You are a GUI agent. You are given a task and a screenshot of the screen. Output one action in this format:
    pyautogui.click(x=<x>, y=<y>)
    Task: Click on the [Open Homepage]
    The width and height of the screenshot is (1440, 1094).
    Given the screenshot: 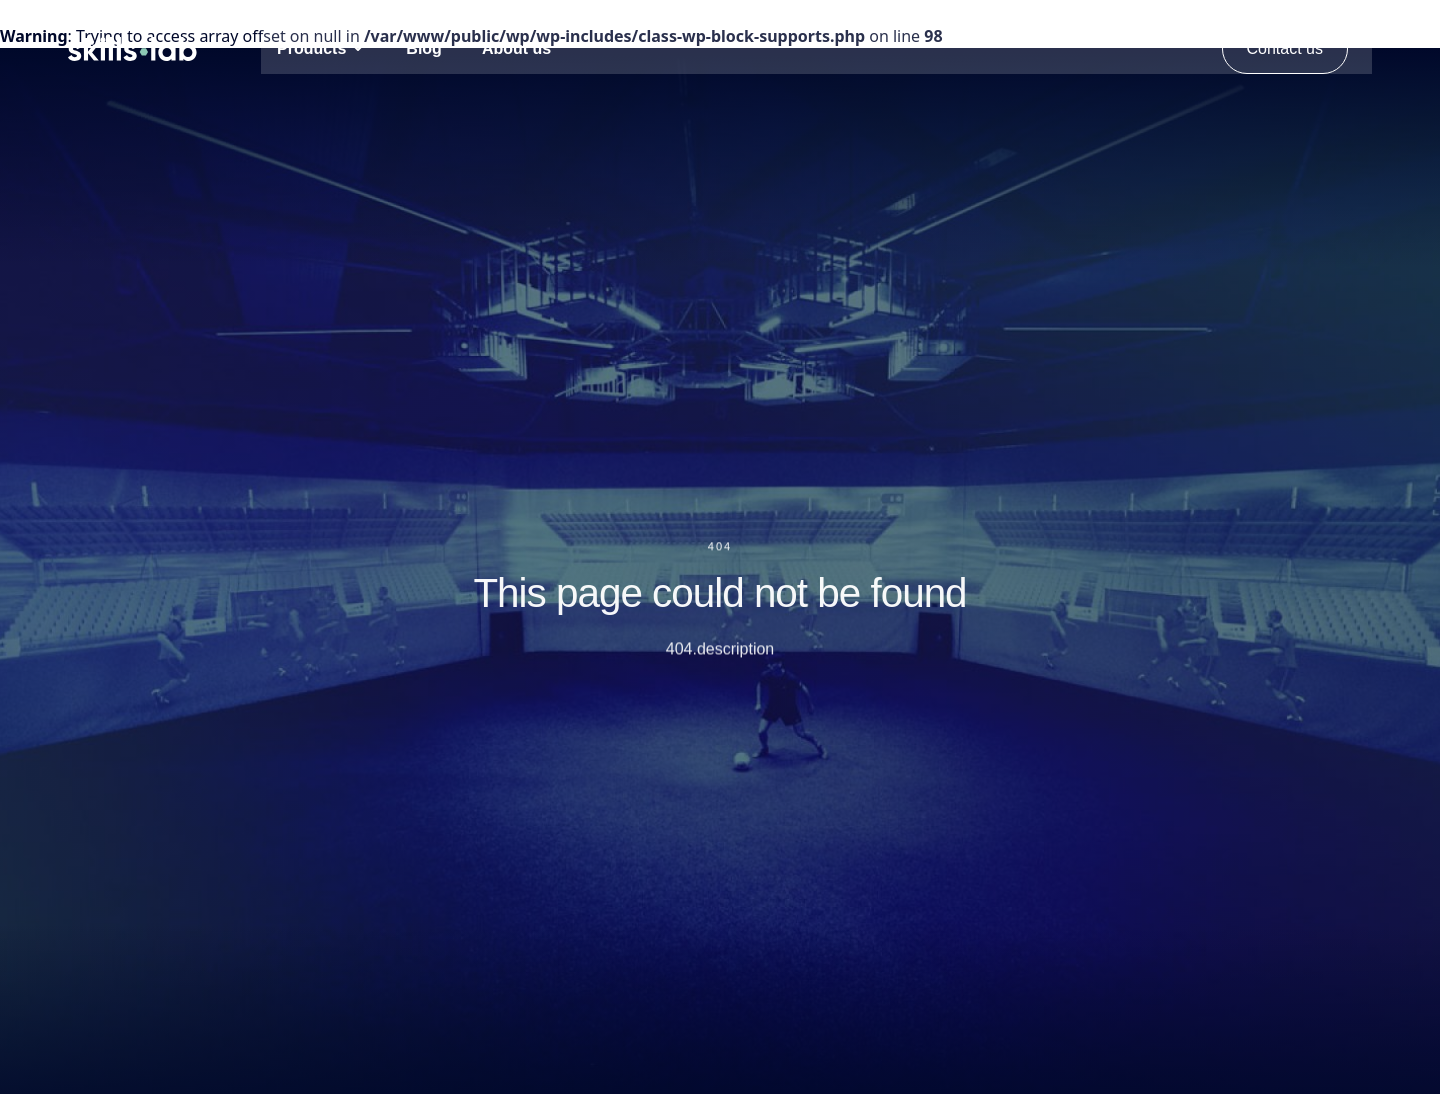 What is the action you would take?
    pyautogui.click(x=132, y=49)
    